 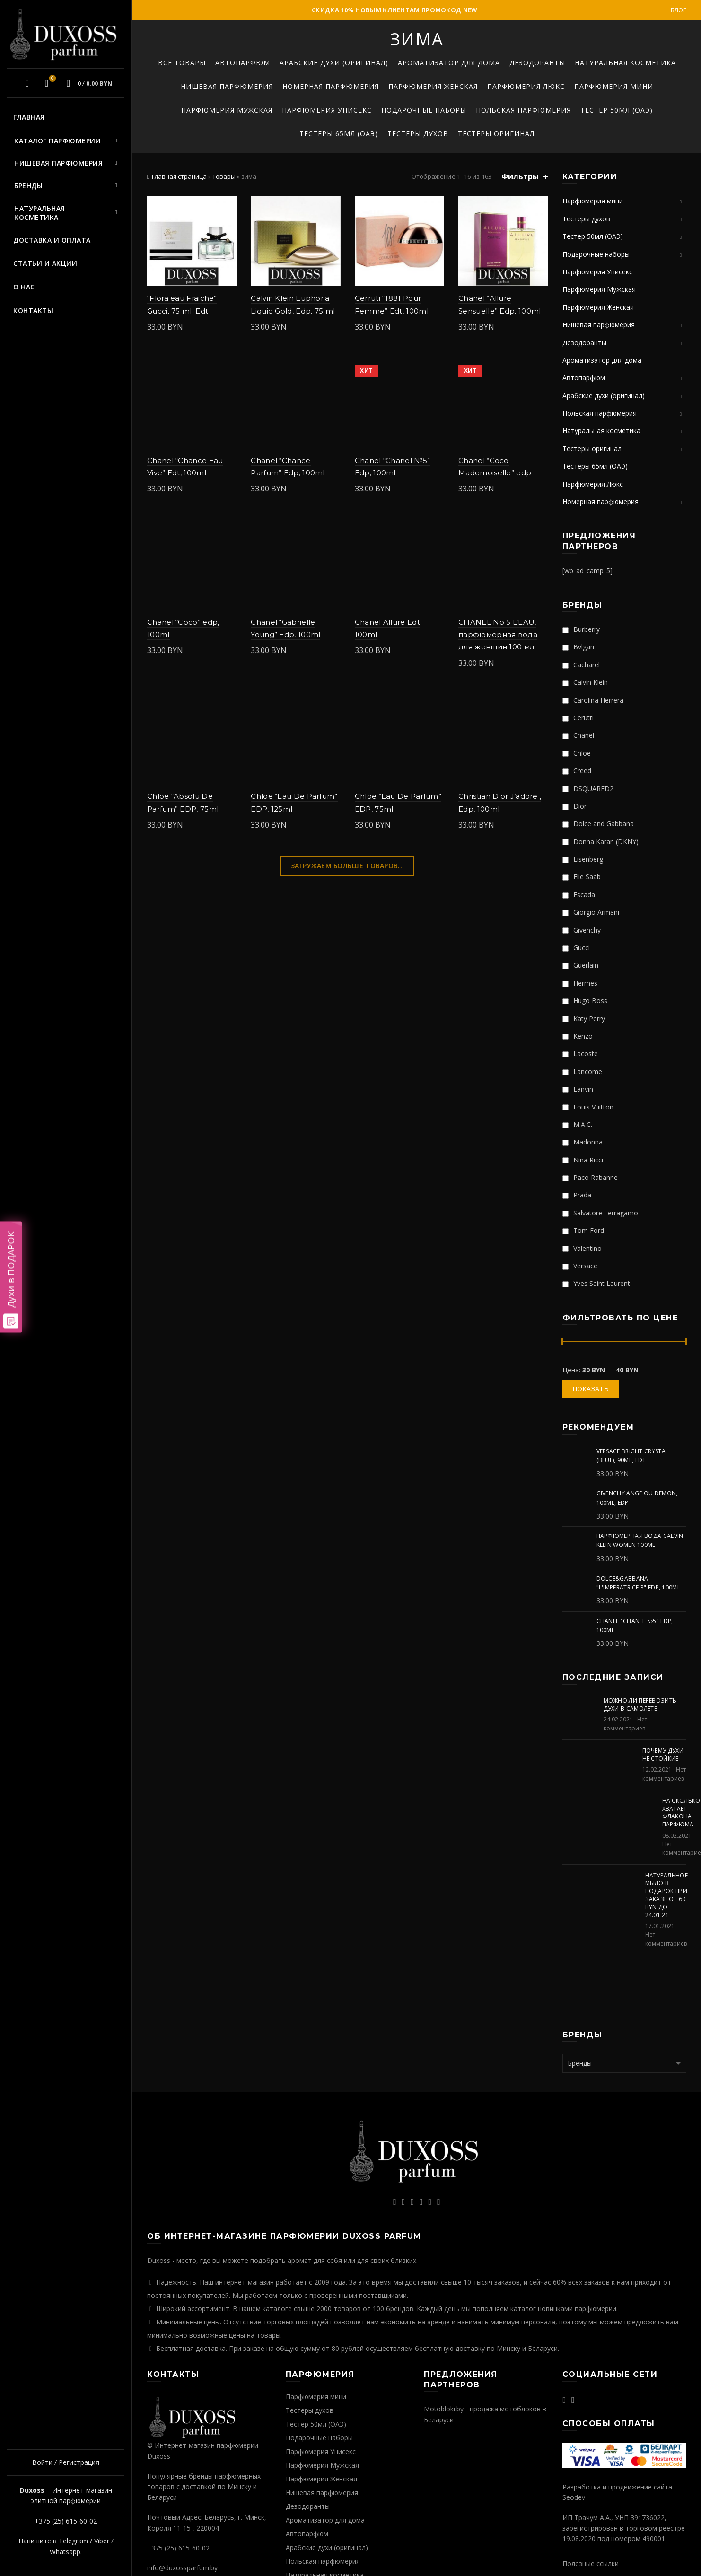 I want to click on Seodev, so click(x=573, y=2497).